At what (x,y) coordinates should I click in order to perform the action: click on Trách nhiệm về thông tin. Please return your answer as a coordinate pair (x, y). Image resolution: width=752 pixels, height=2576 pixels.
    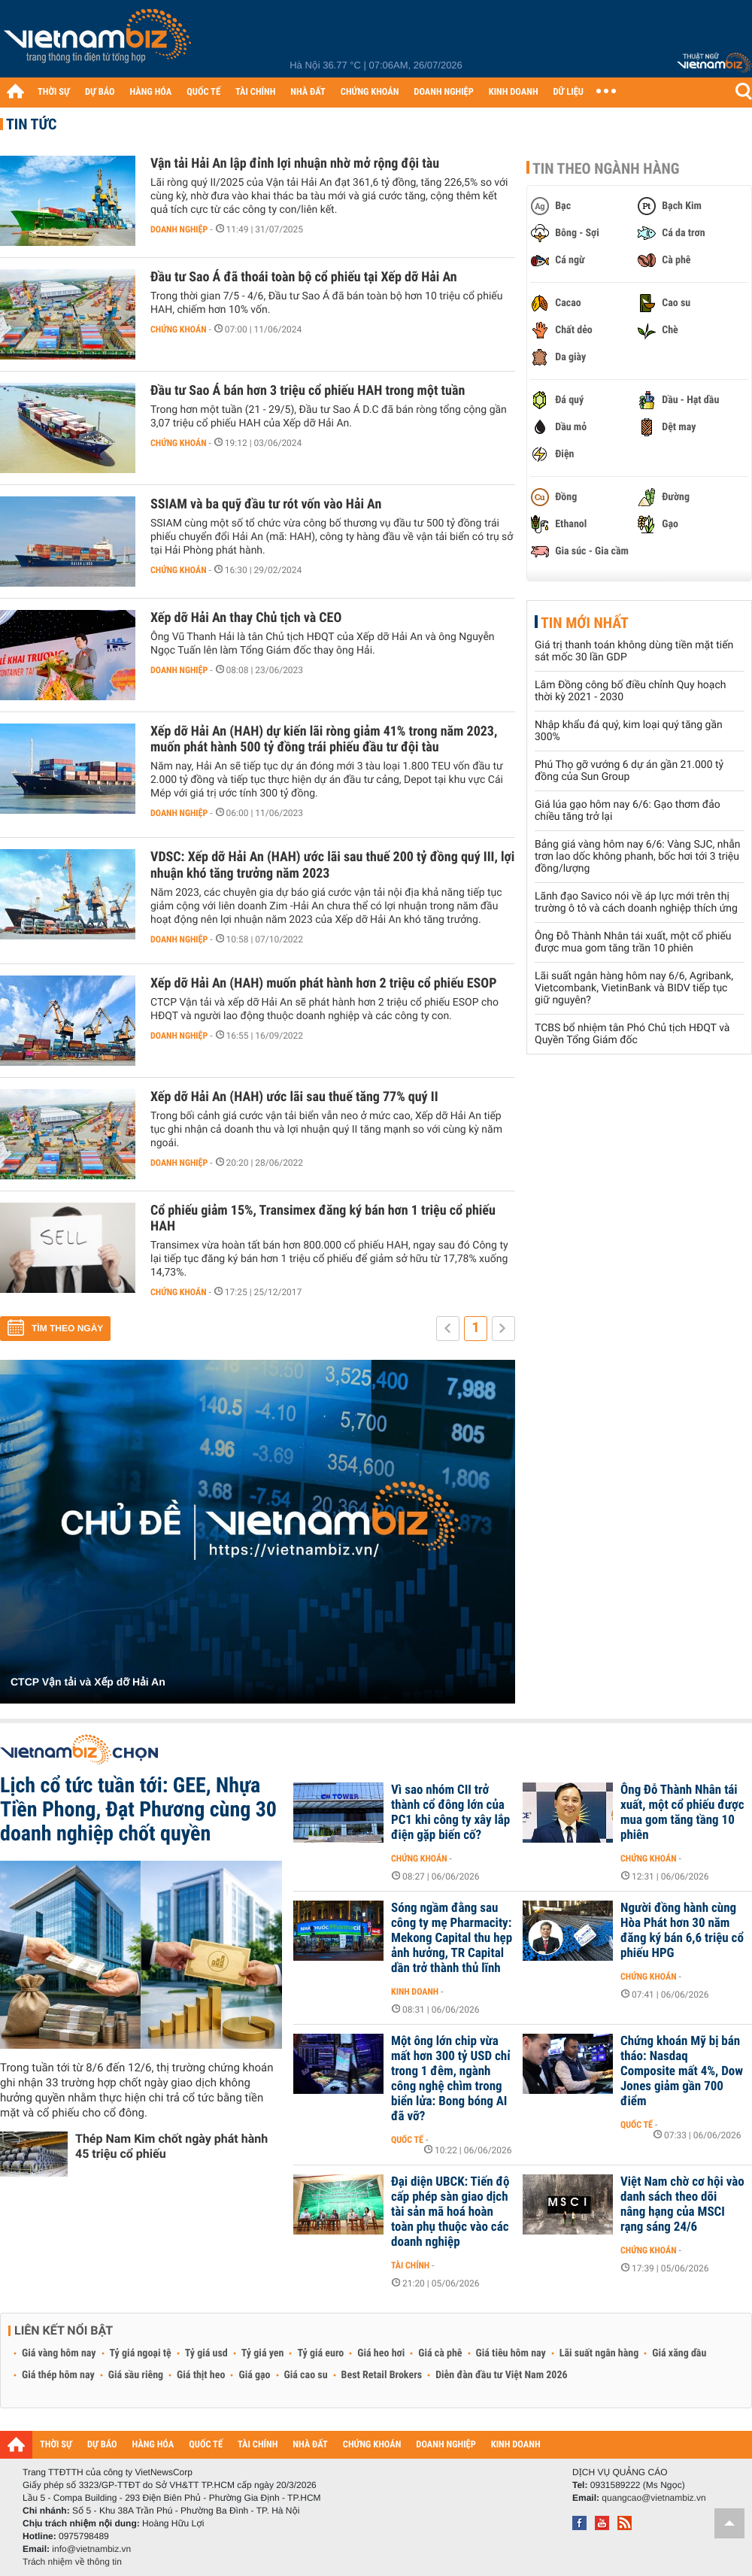
    Looking at the image, I should click on (72, 2561).